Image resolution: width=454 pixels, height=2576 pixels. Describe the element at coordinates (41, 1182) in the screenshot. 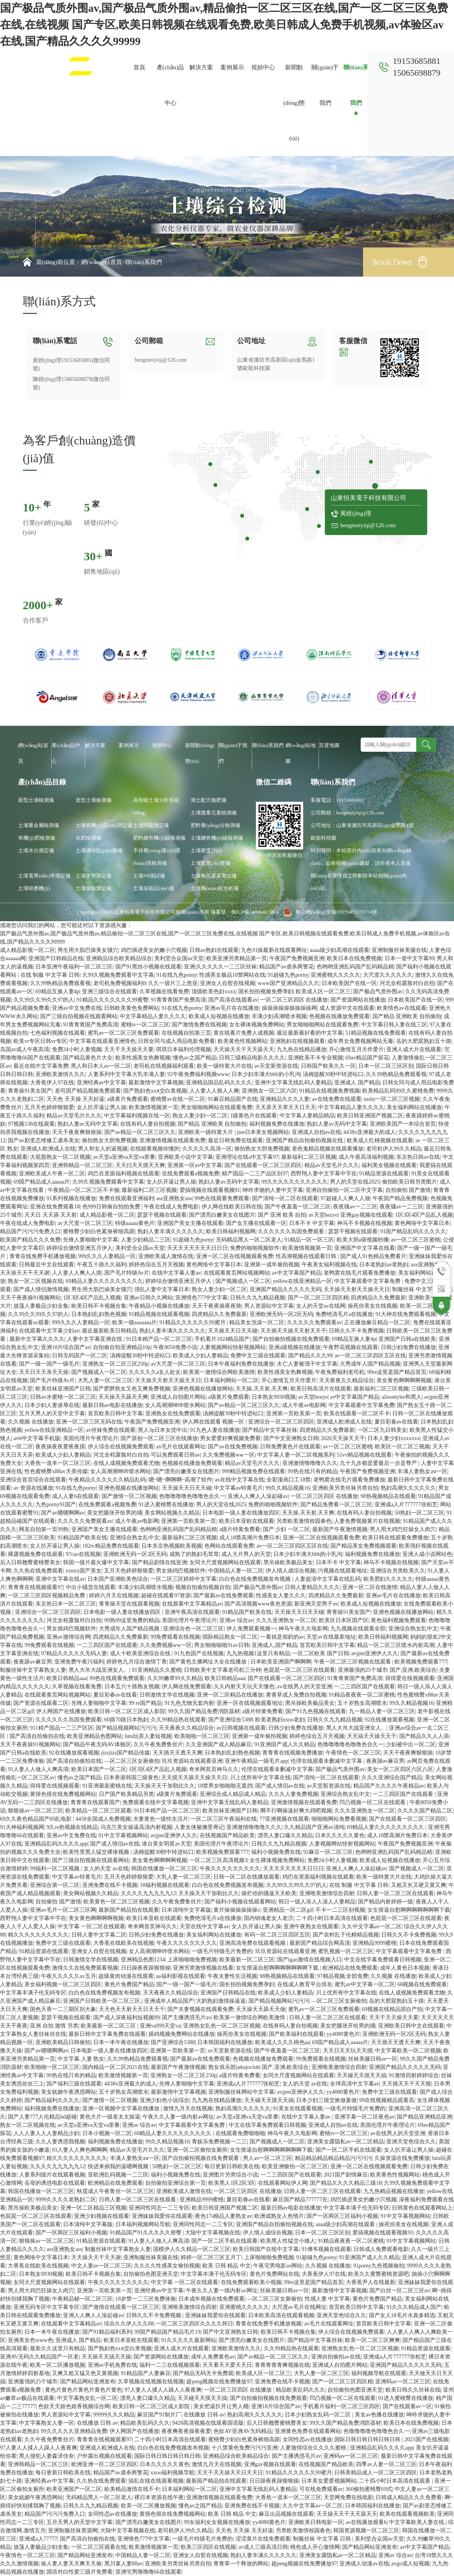

I see `69国产精品成人aaaaa片` at that location.